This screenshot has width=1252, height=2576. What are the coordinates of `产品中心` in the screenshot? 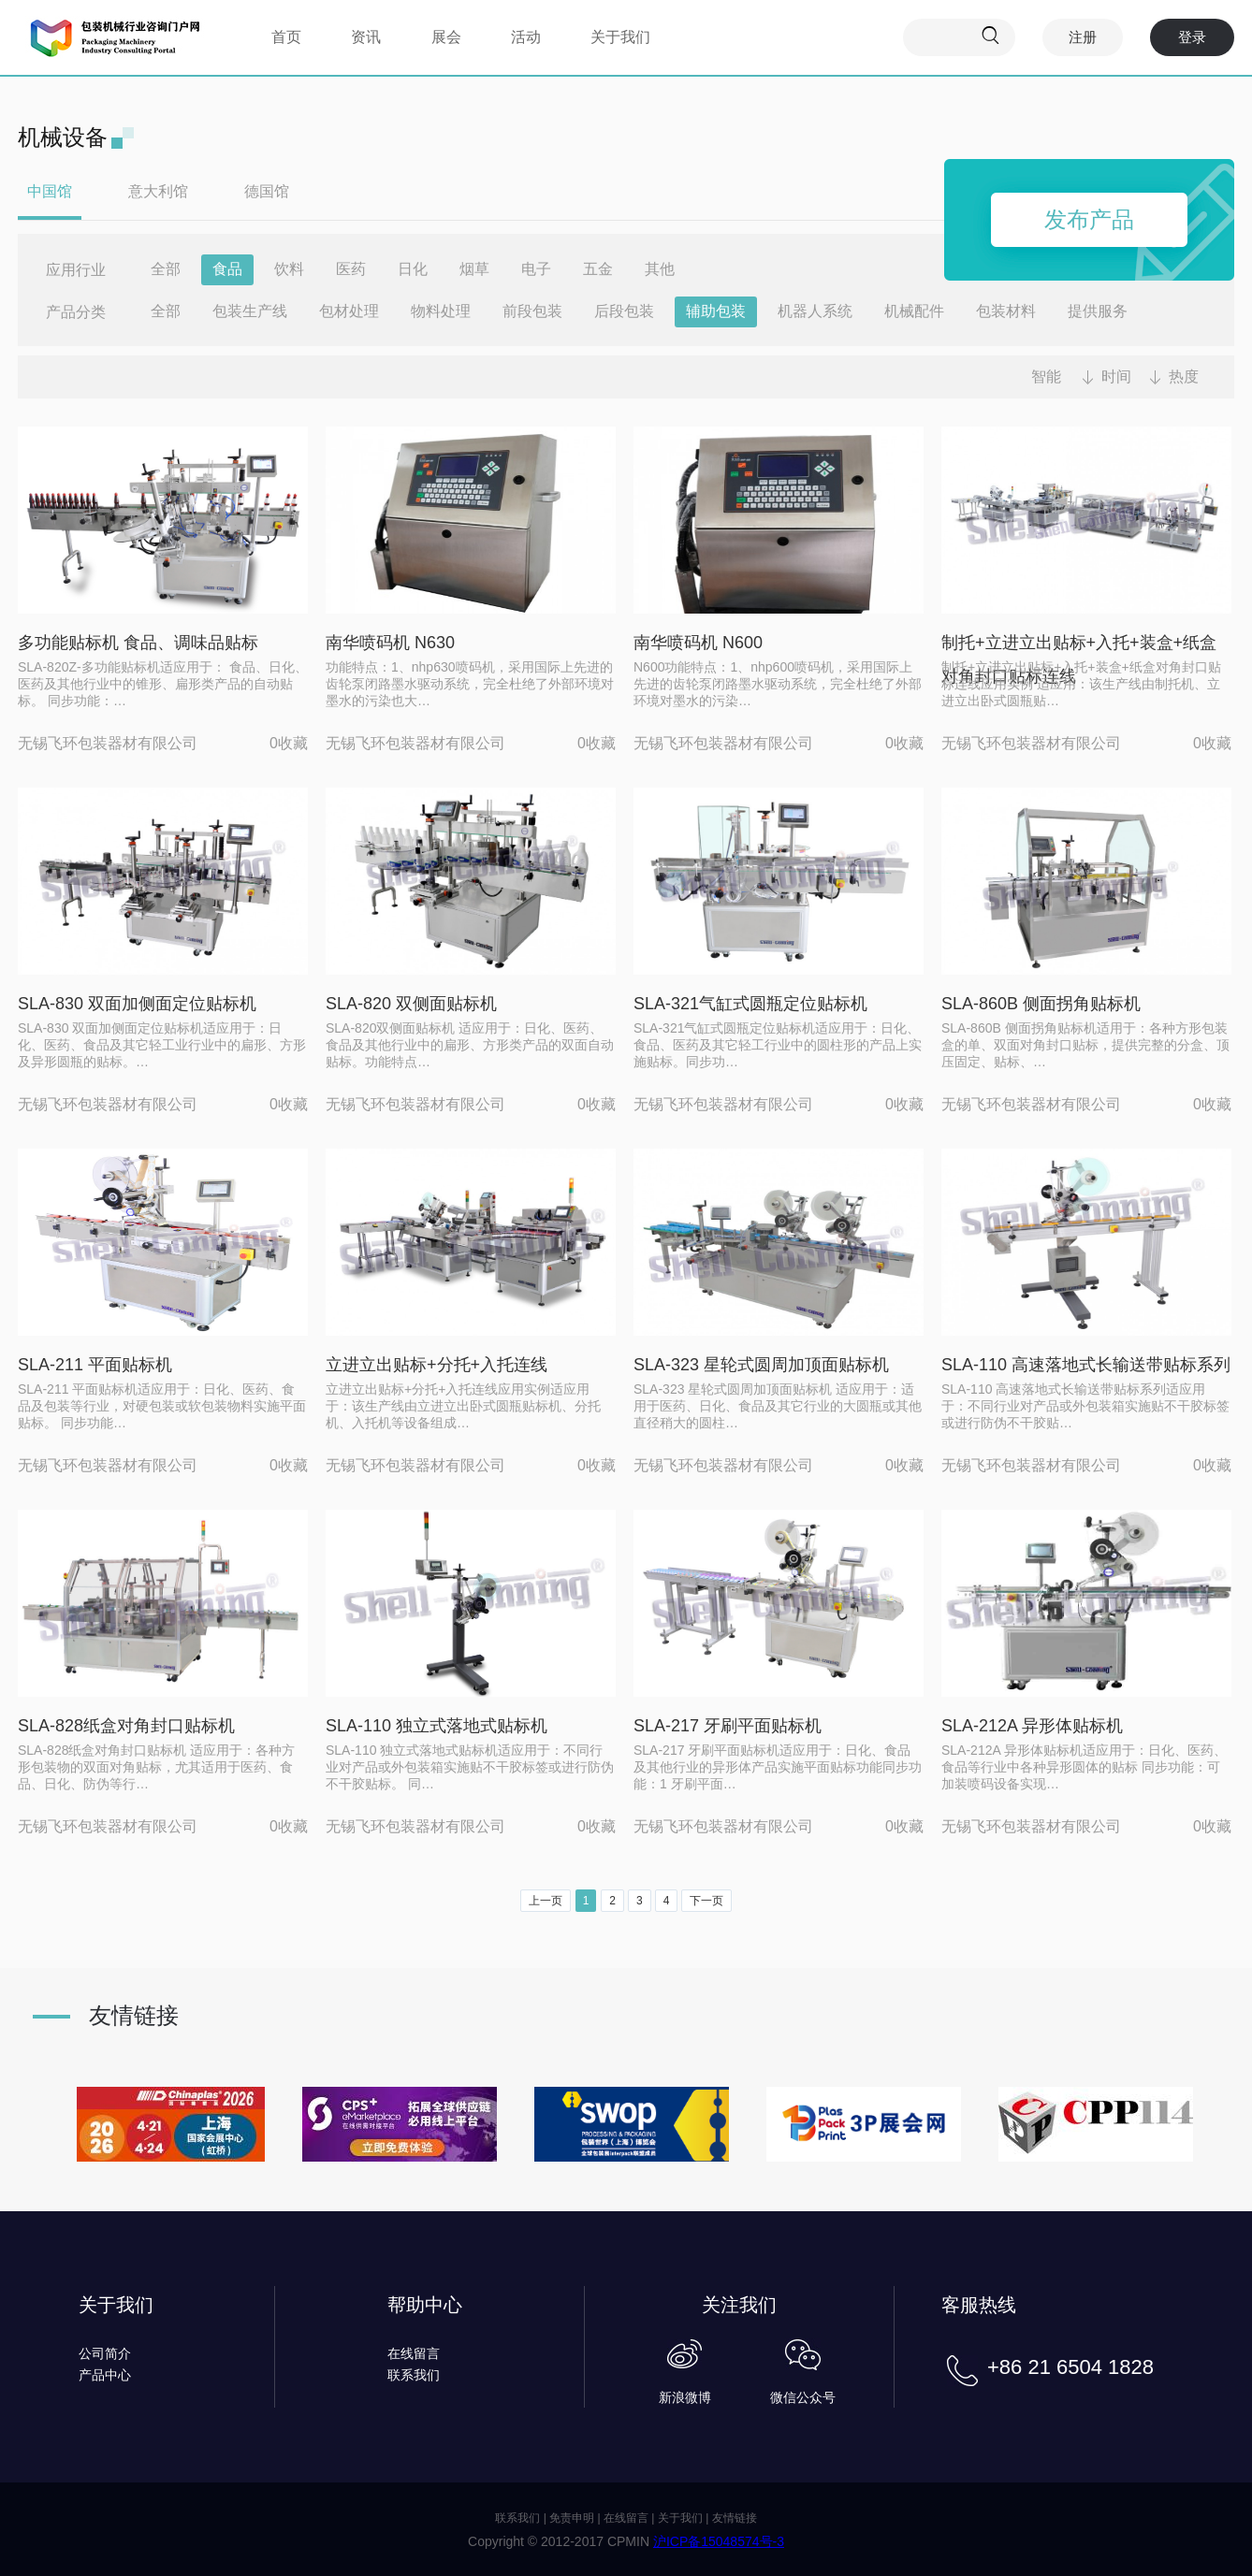 It's located at (105, 2374).